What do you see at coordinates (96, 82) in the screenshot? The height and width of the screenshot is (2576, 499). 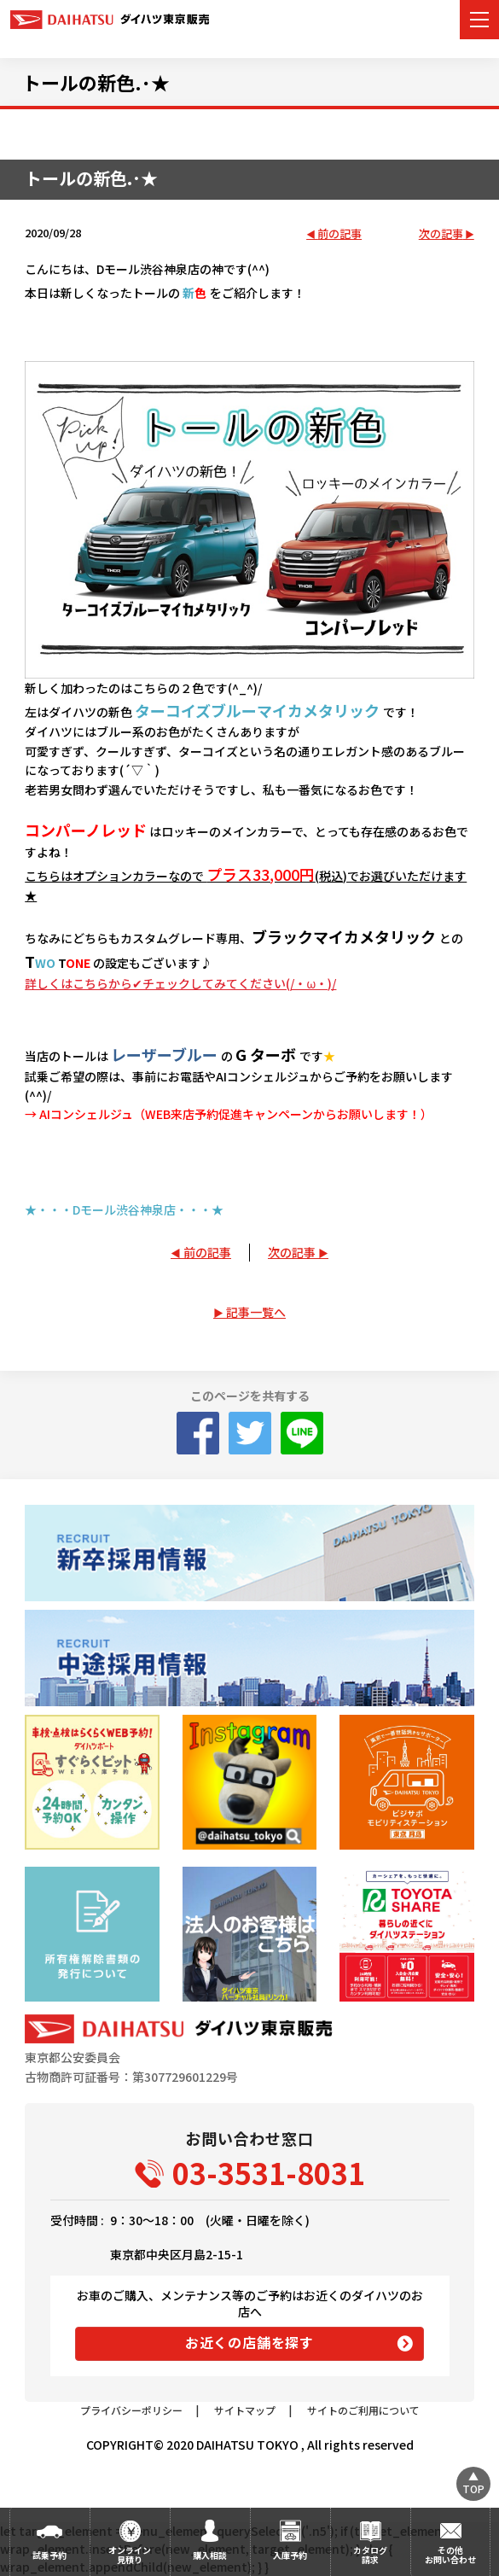 I see `トールの新色.･★` at bounding box center [96, 82].